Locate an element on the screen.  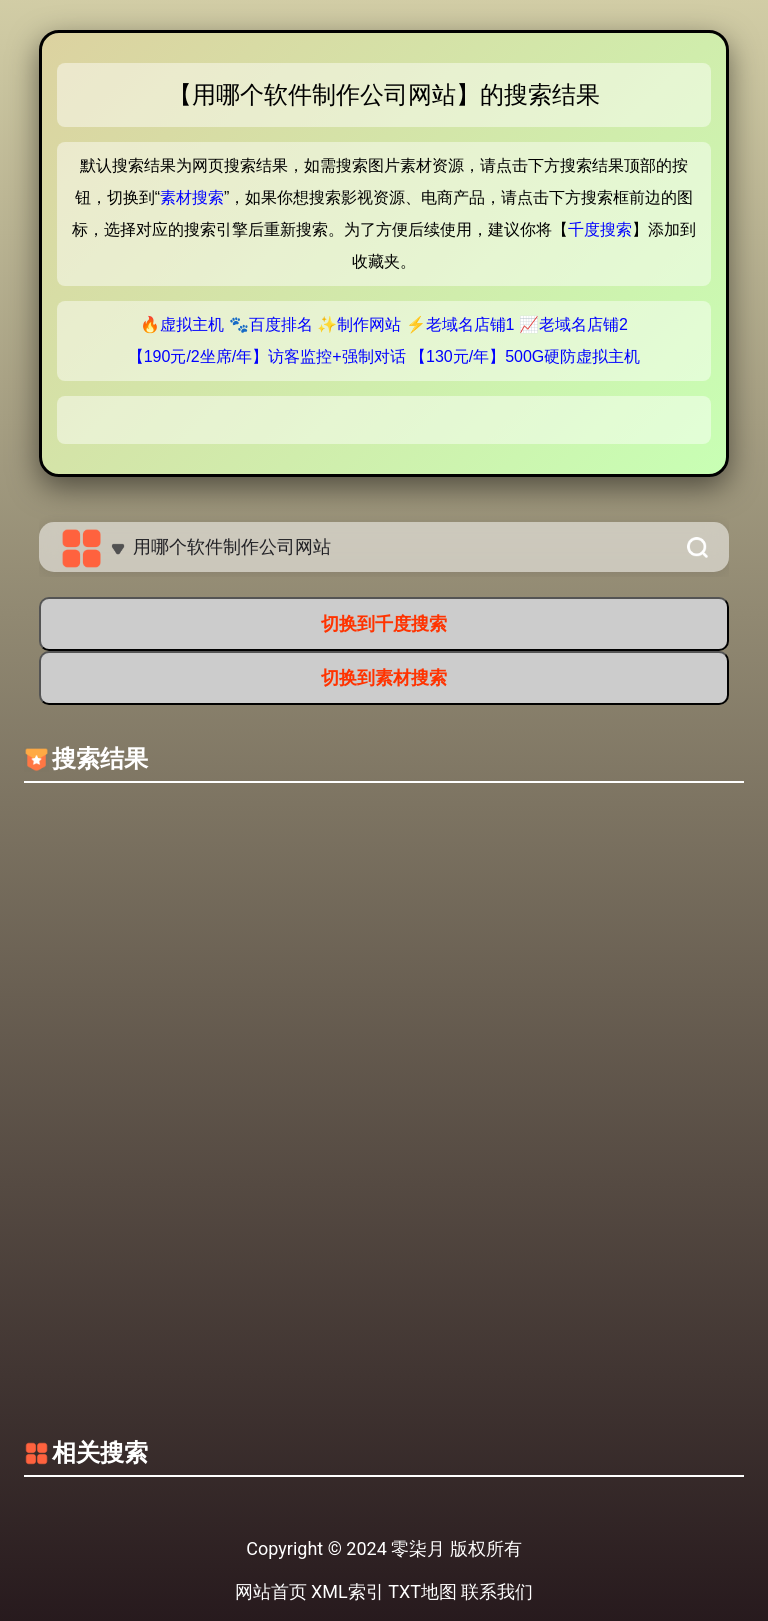
XML索引 is located at coordinates (347, 1591).